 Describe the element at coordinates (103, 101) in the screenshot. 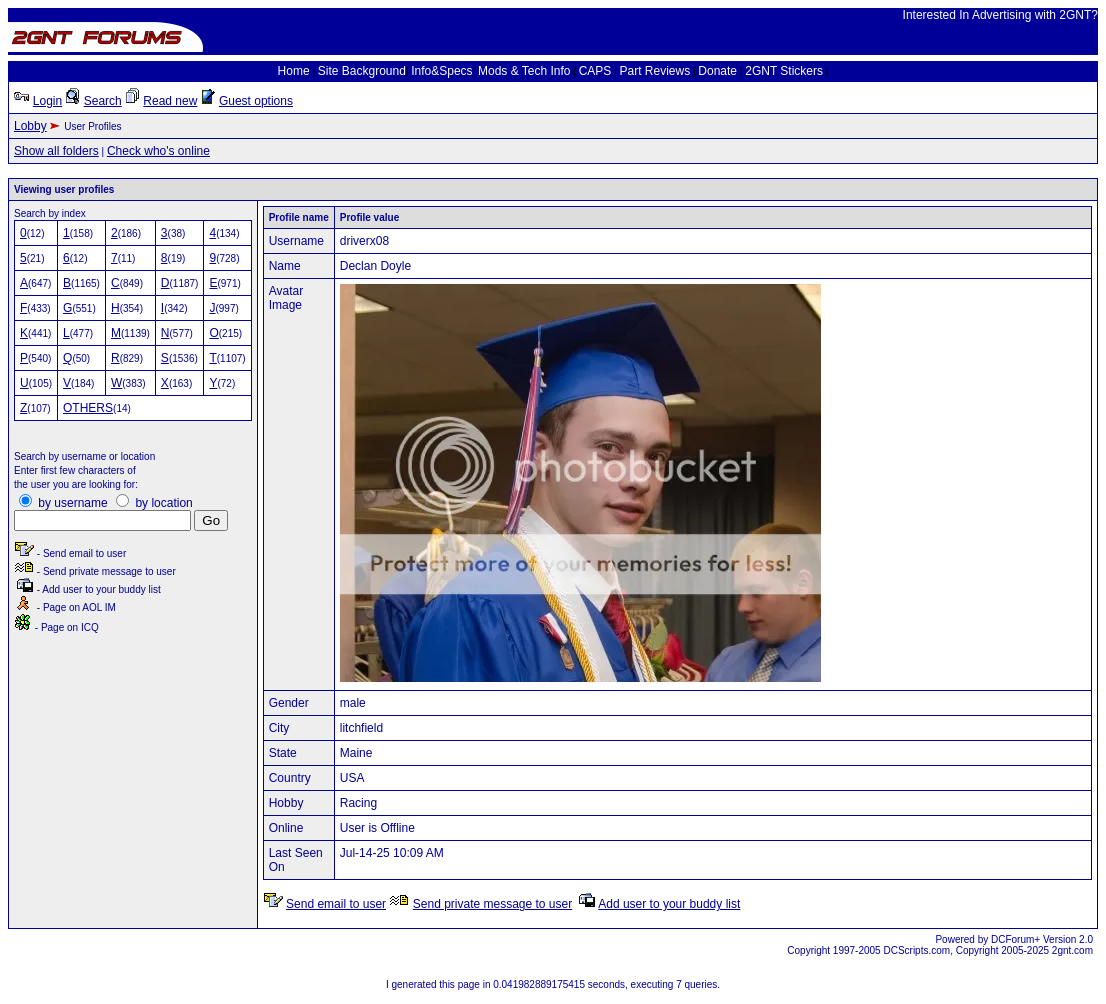

I see `Search` at that location.